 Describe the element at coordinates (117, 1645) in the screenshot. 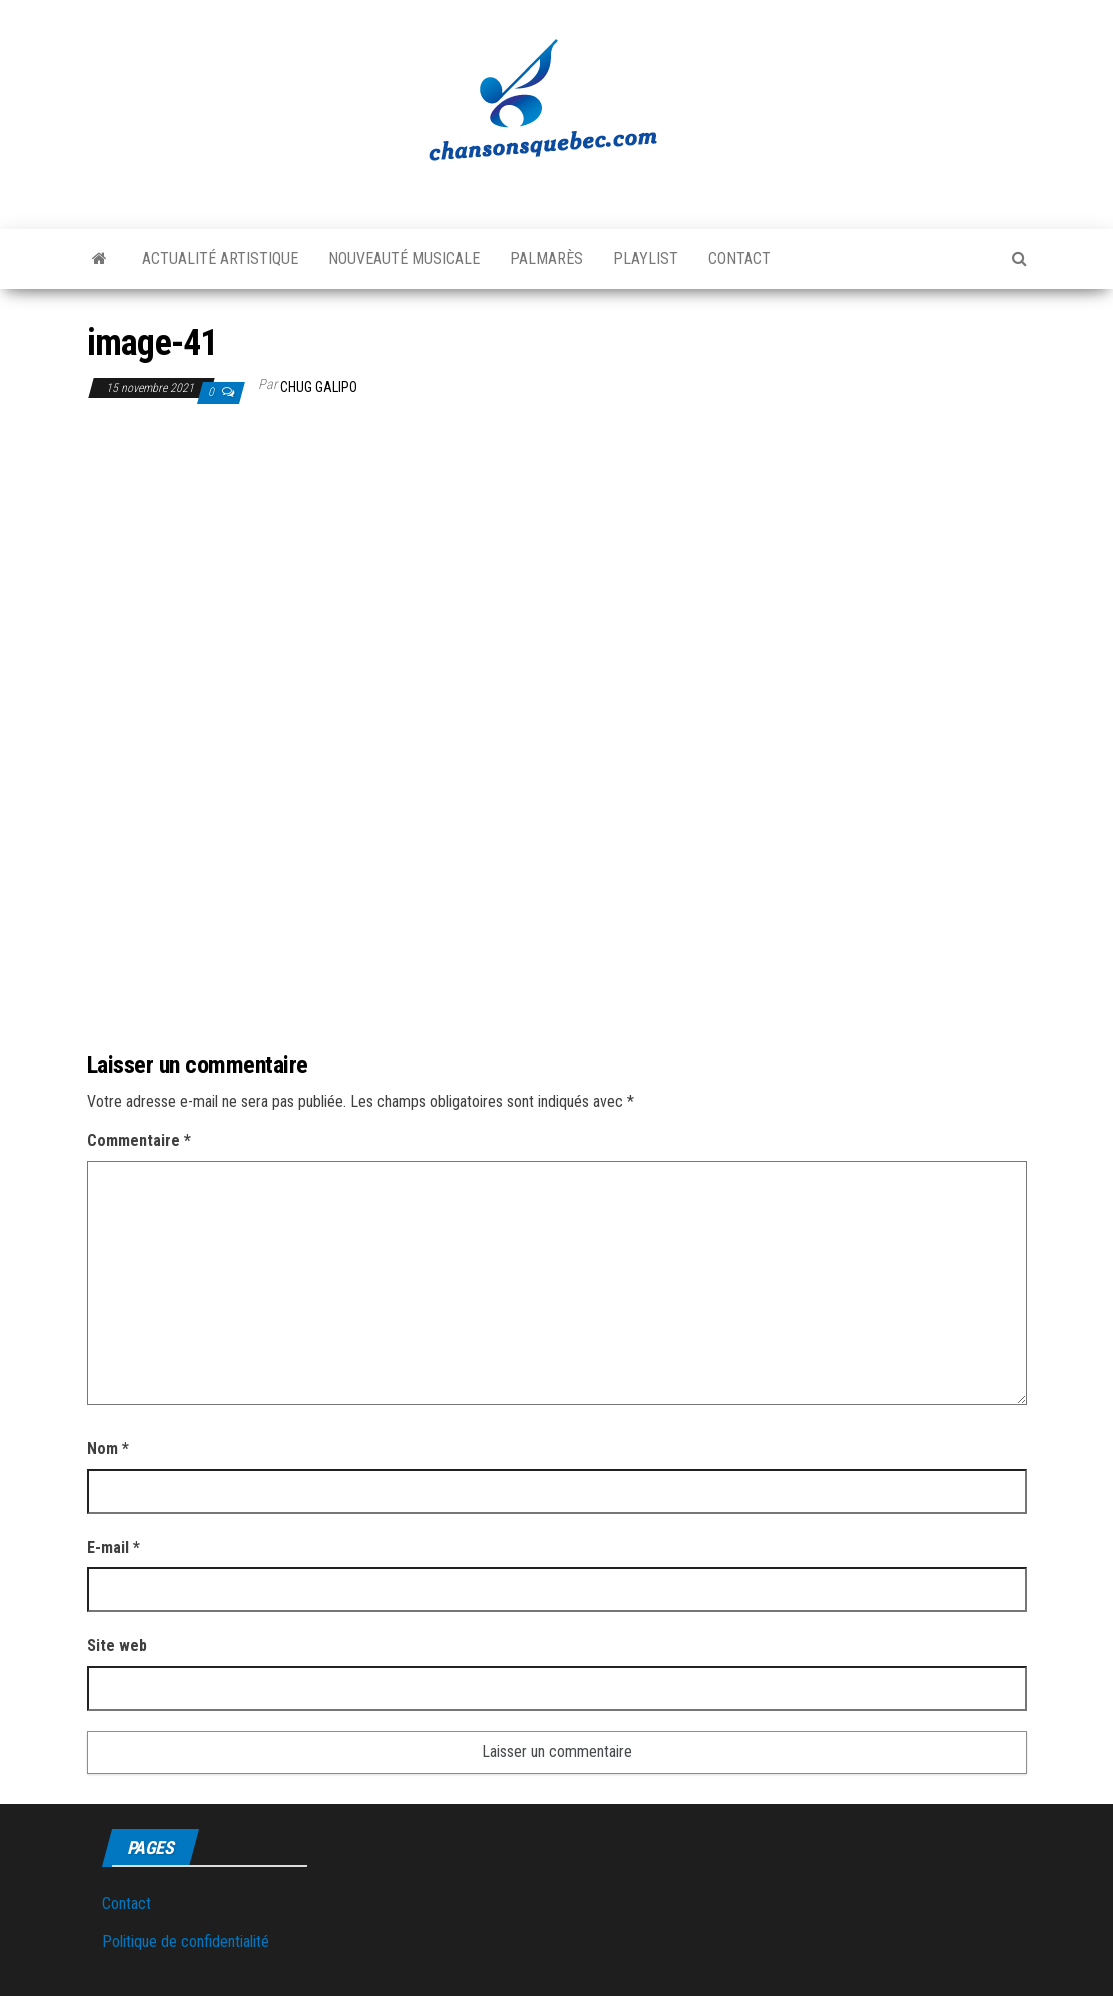

I see `Site web` at that location.